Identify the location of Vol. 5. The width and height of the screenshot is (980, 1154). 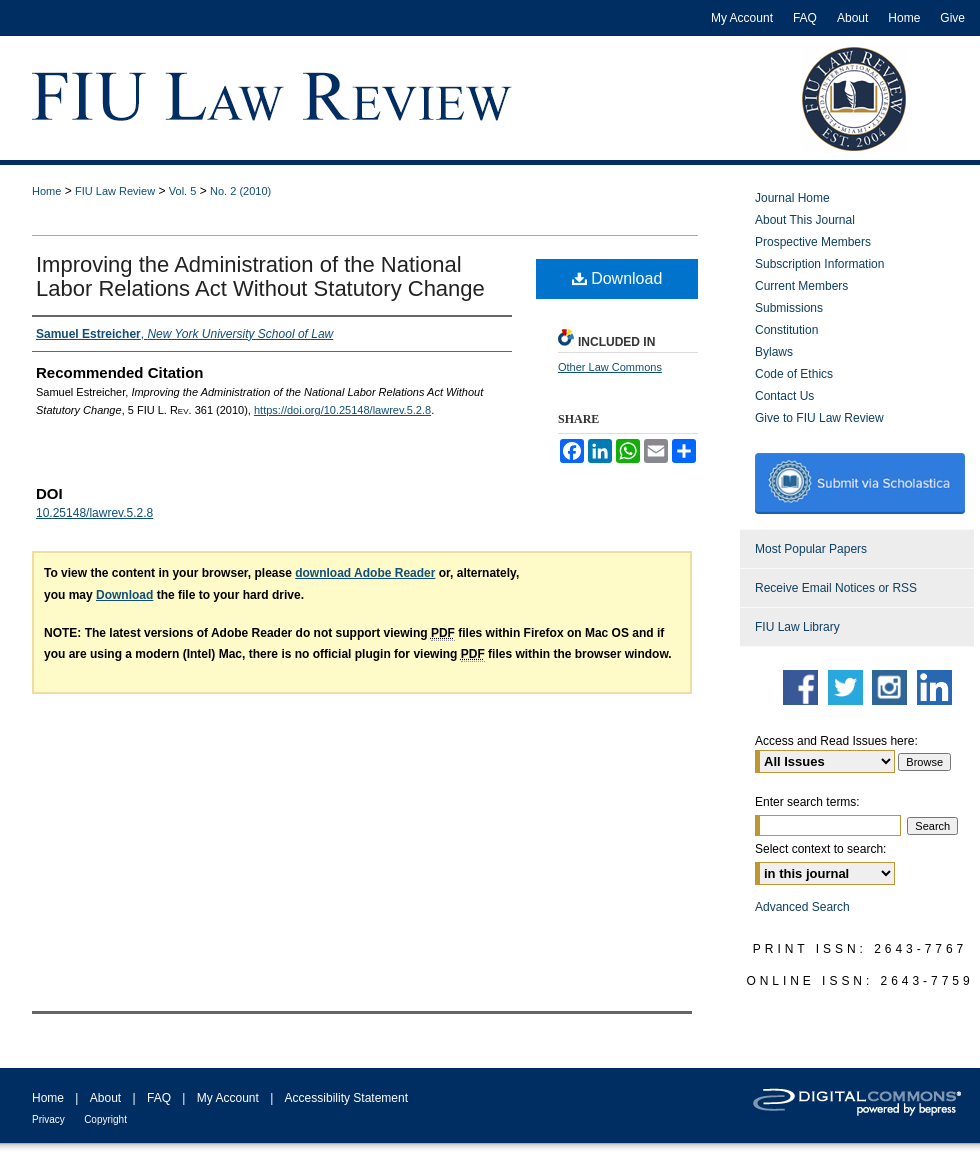
(183, 191).